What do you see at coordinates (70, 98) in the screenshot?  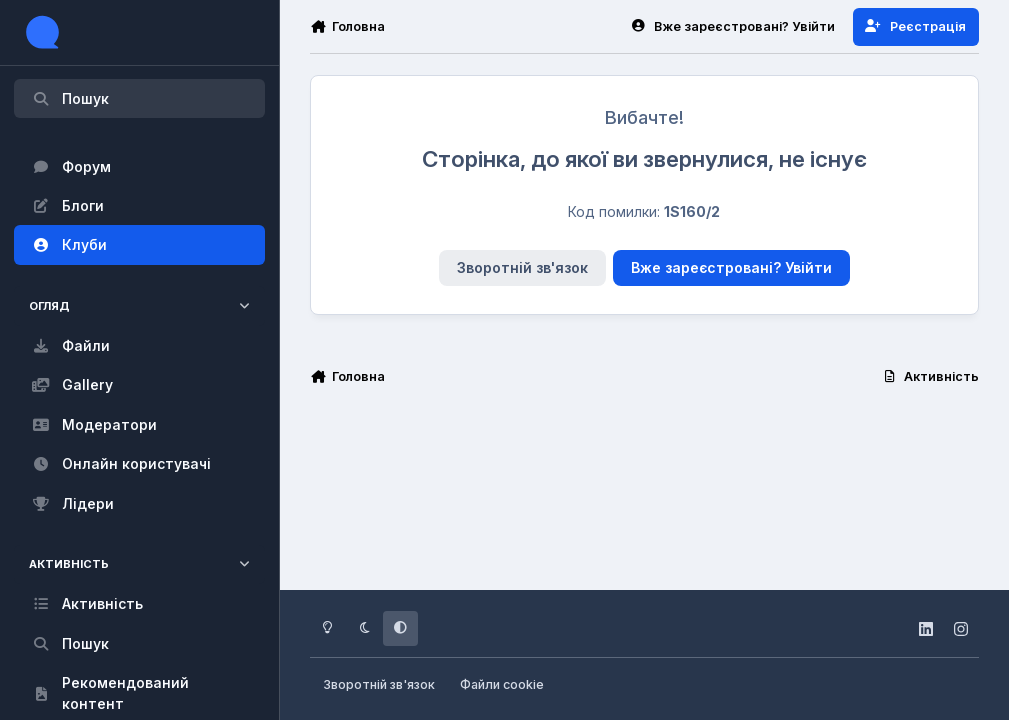 I see `Пошук` at bounding box center [70, 98].